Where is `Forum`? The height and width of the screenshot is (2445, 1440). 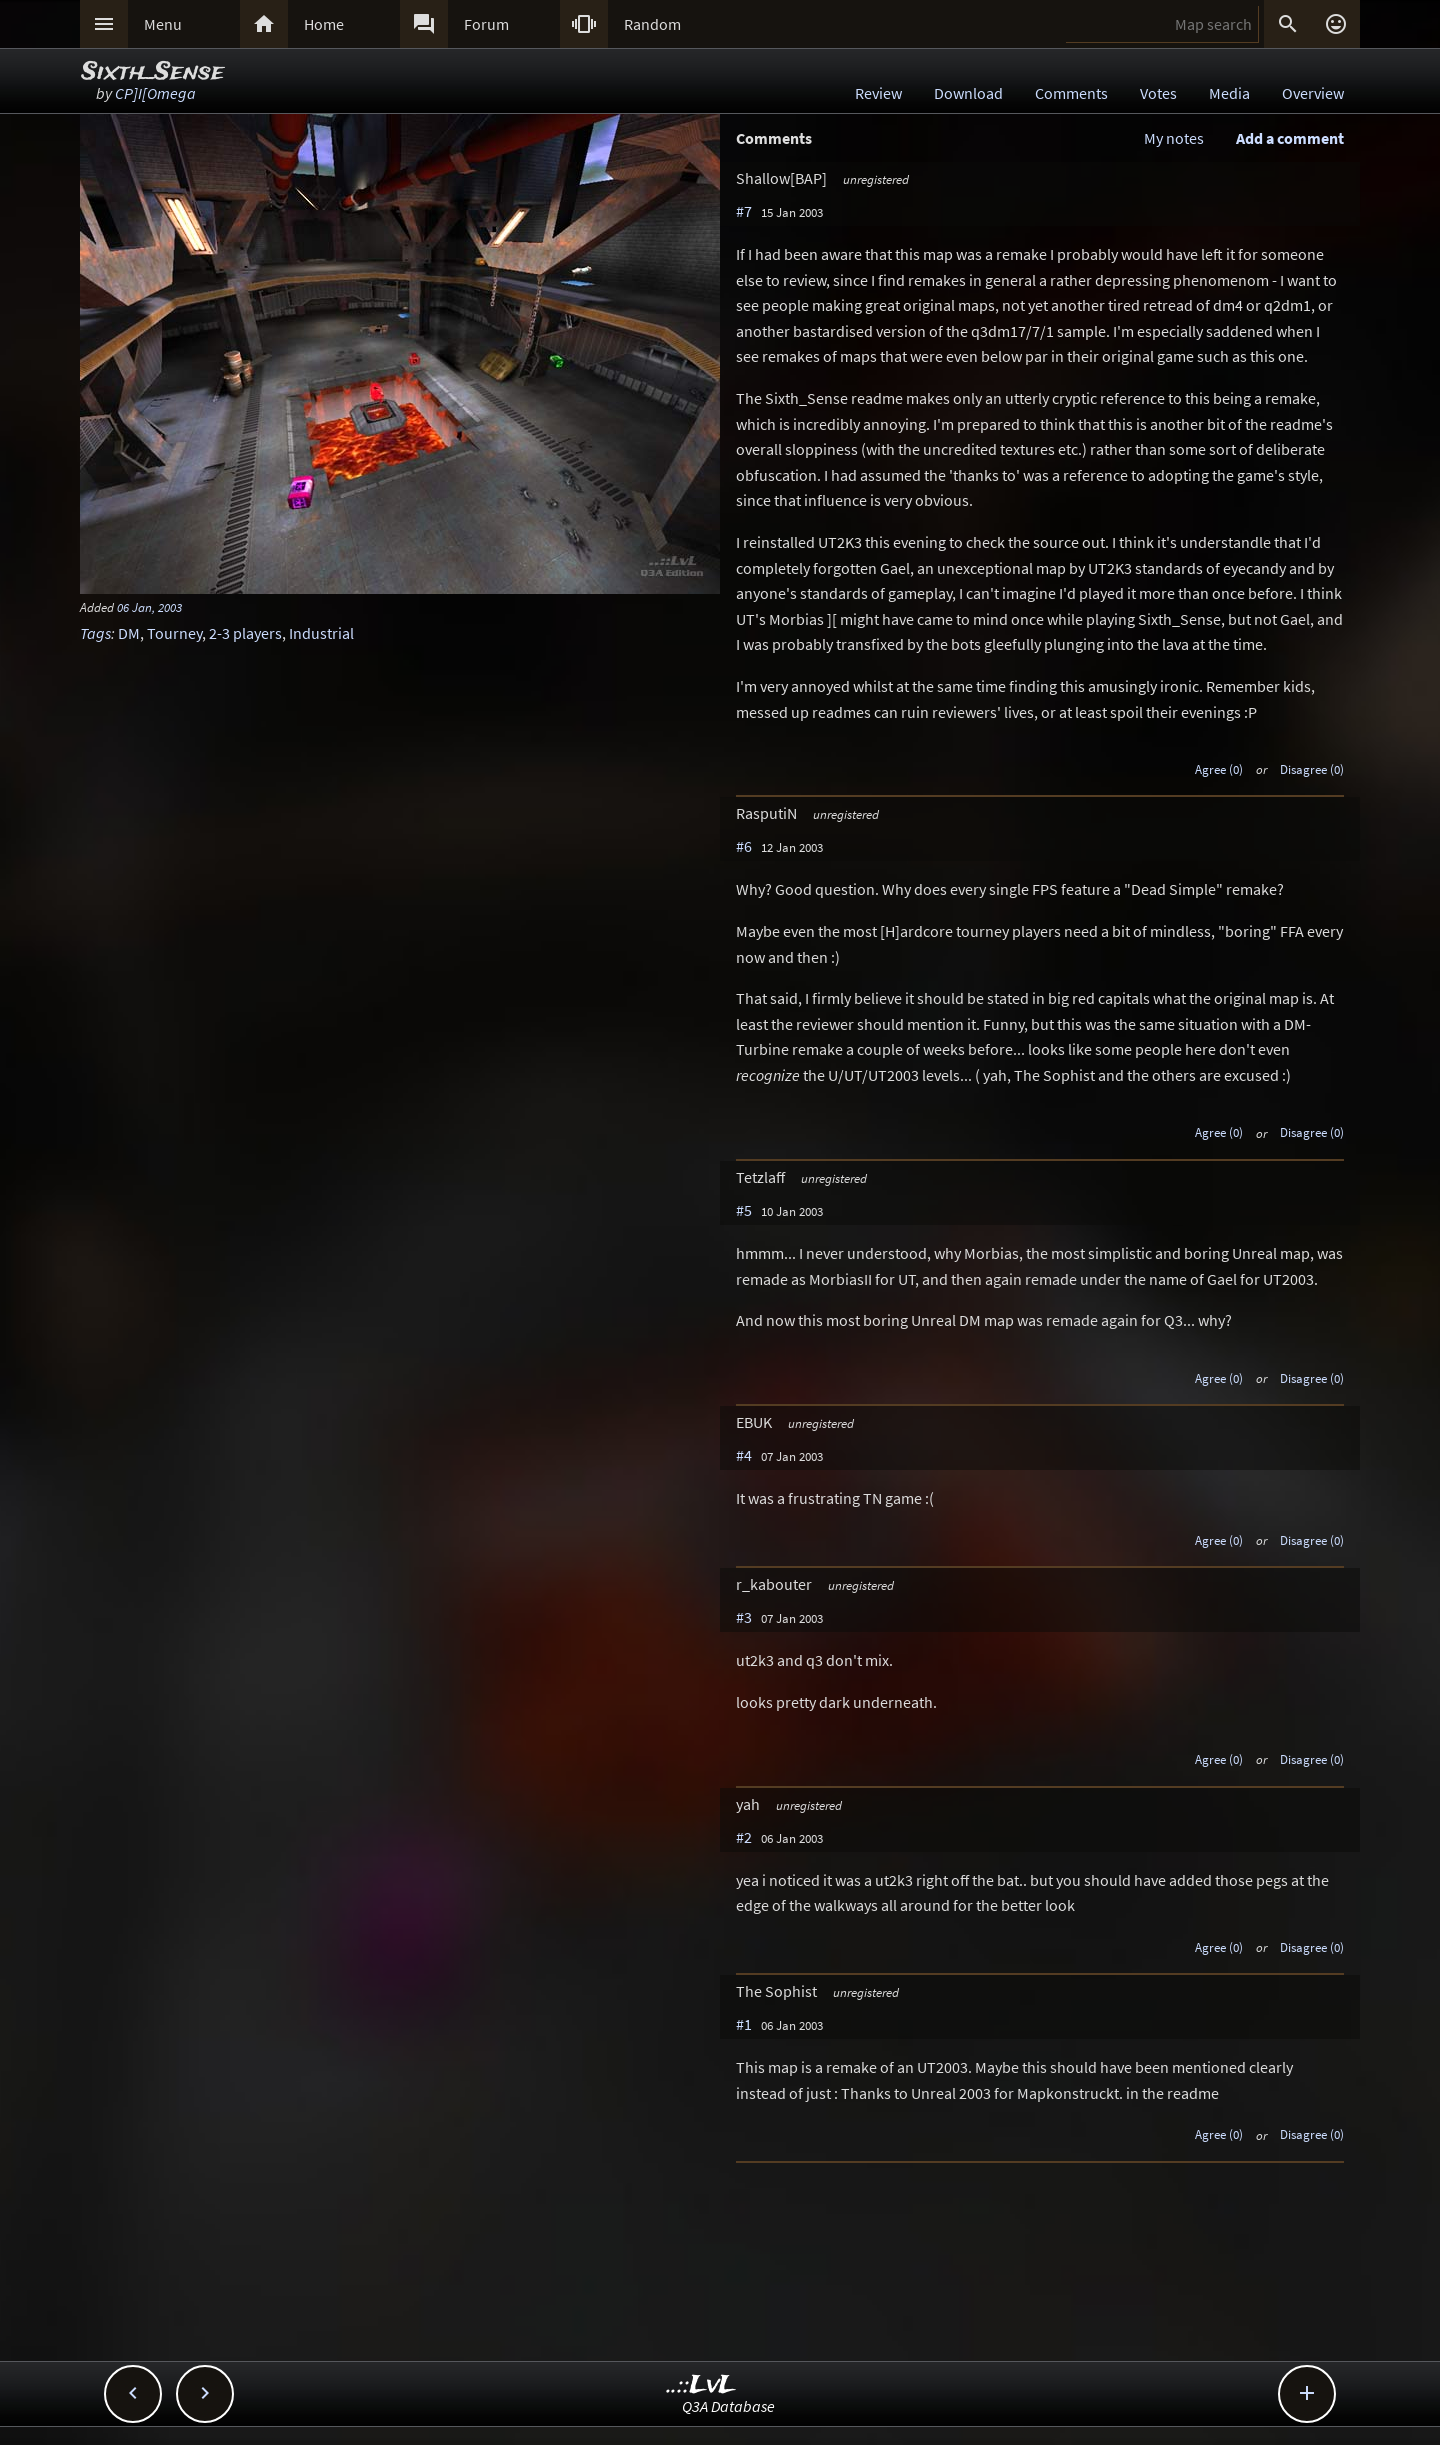
Forum is located at coordinates (486, 24).